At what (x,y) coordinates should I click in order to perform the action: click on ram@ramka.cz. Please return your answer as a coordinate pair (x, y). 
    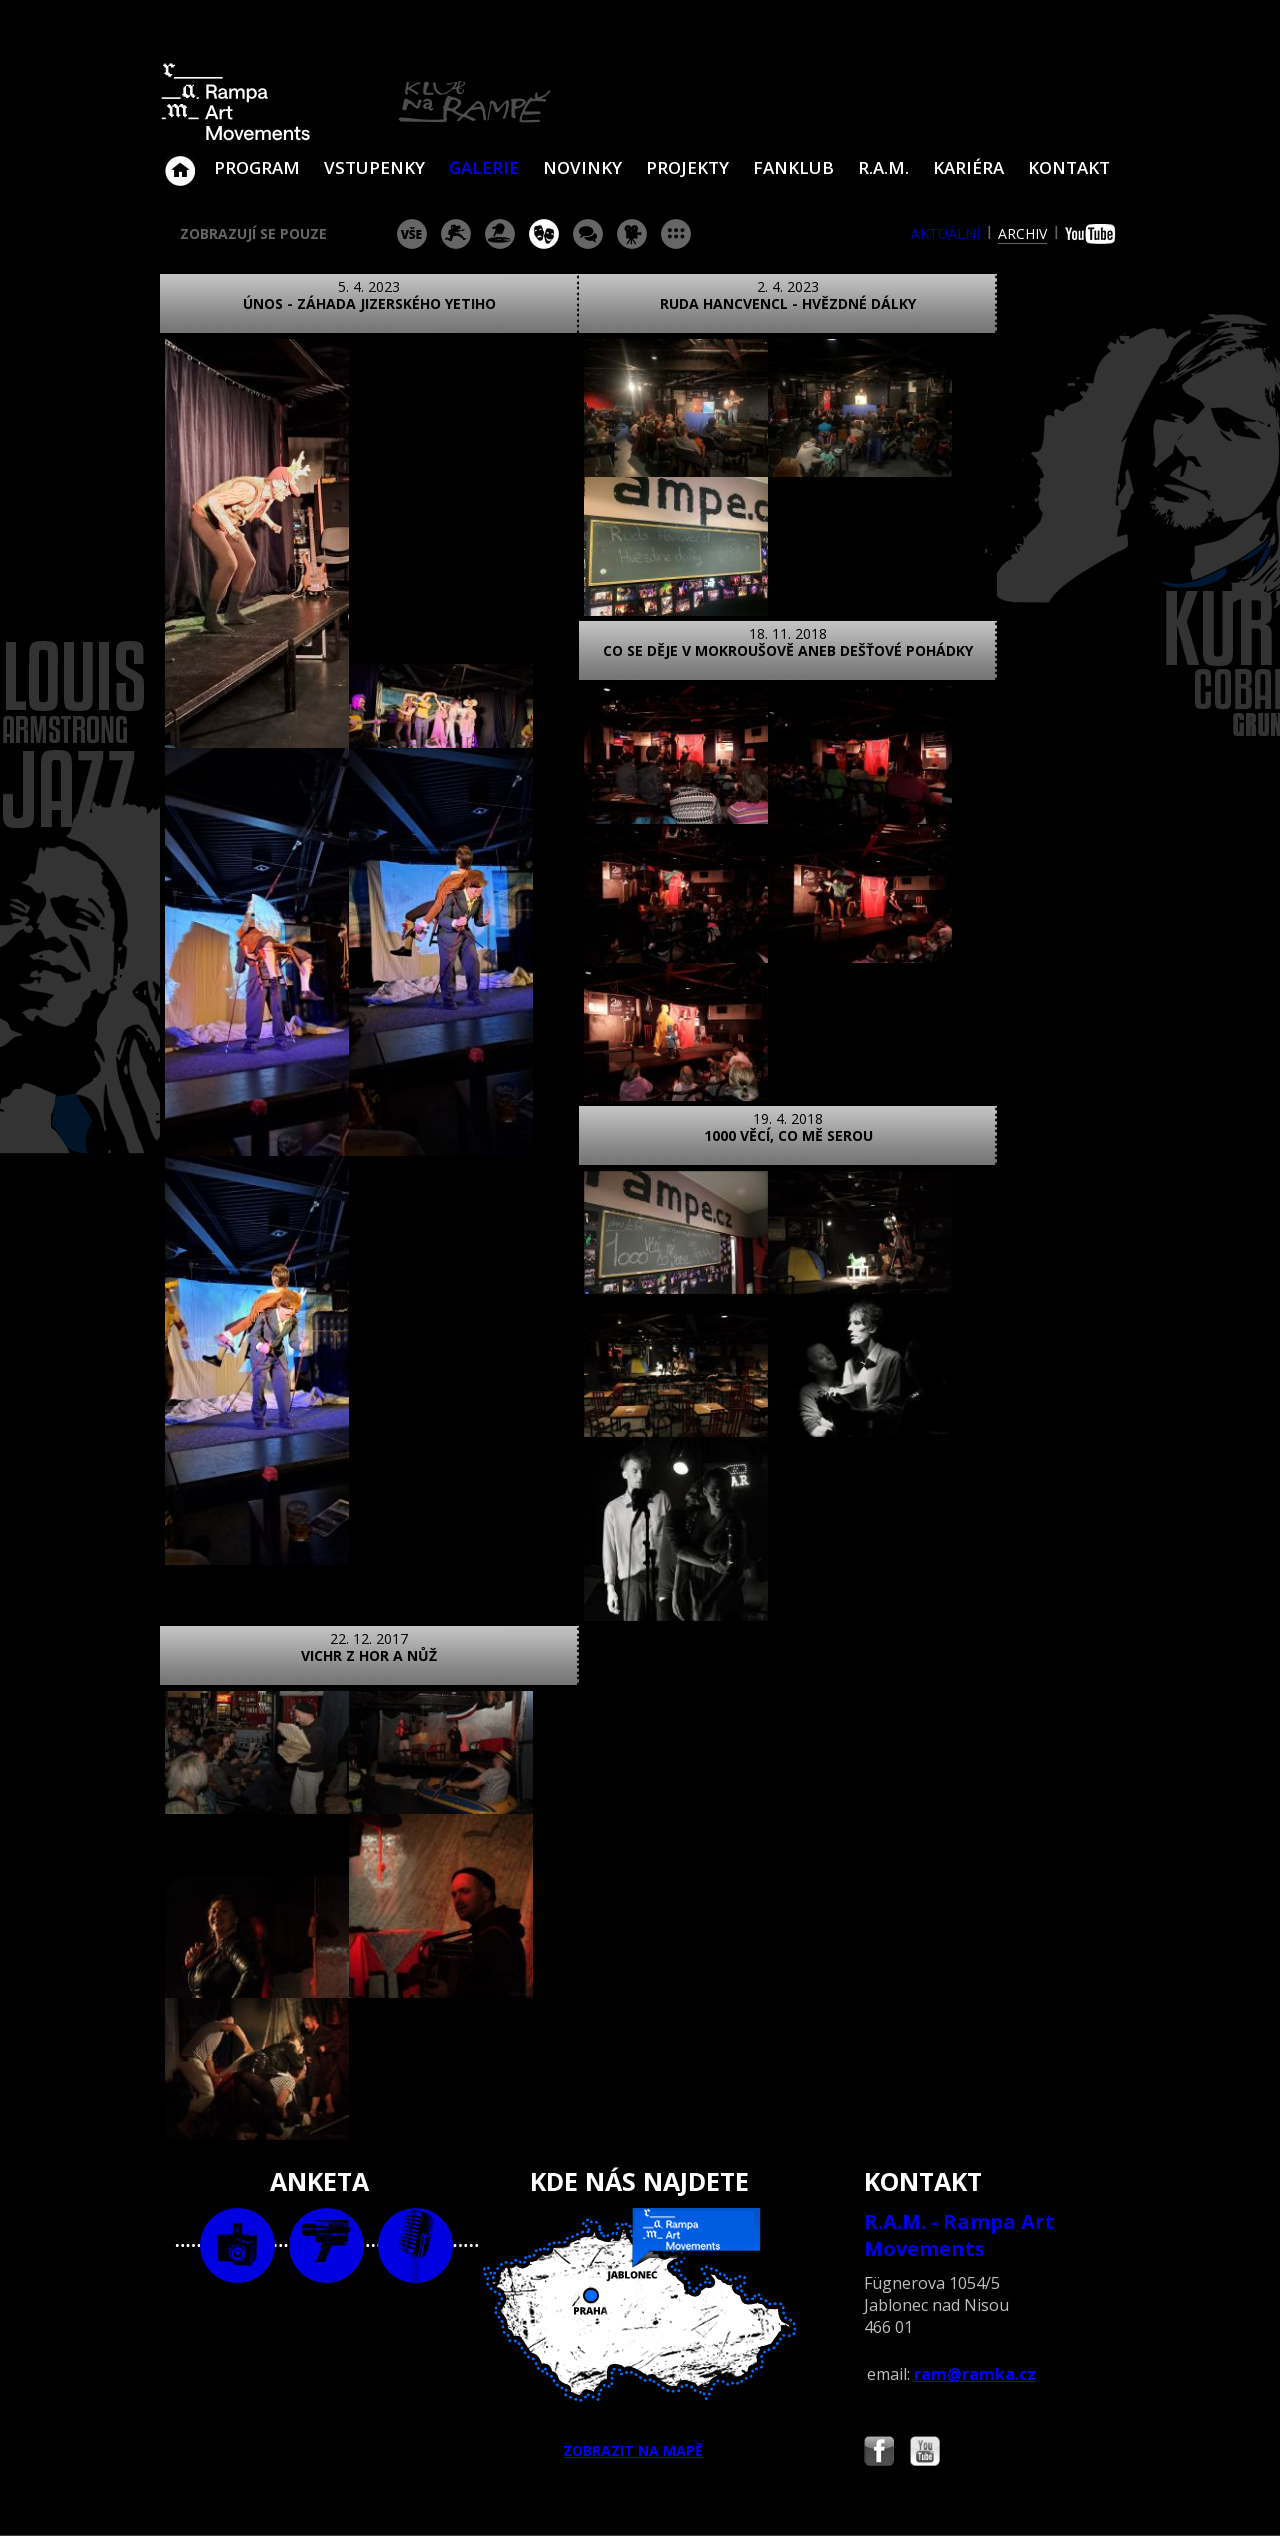
    Looking at the image, I should click on (975, 2291).